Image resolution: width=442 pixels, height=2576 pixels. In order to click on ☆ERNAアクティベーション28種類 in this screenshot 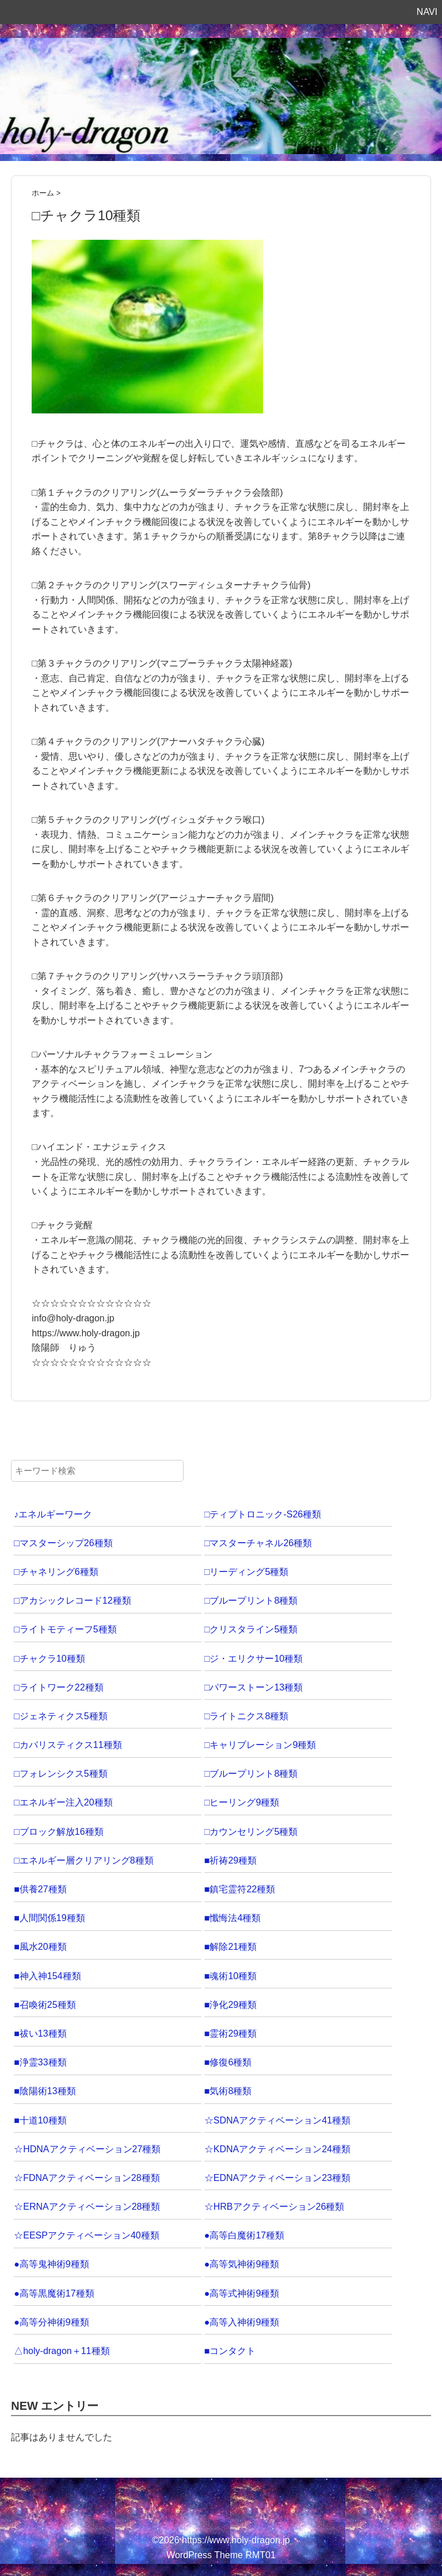, I will do `click(87, 2206)`.